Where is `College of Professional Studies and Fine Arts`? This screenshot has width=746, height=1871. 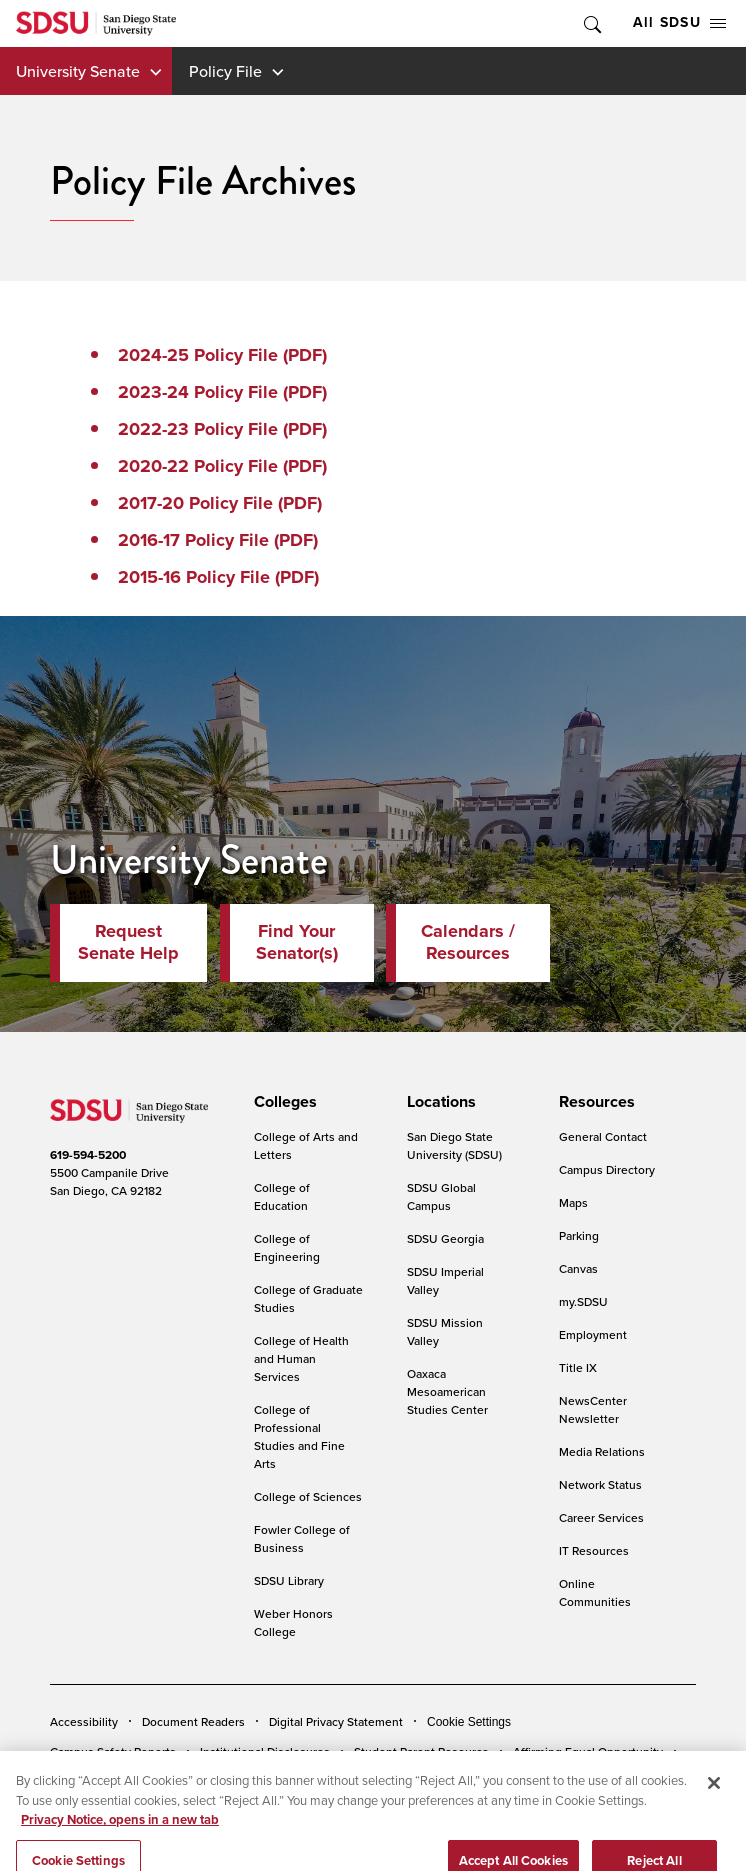 College of Professional Studies and Fine Arts is located at coordinates (299, 1436).